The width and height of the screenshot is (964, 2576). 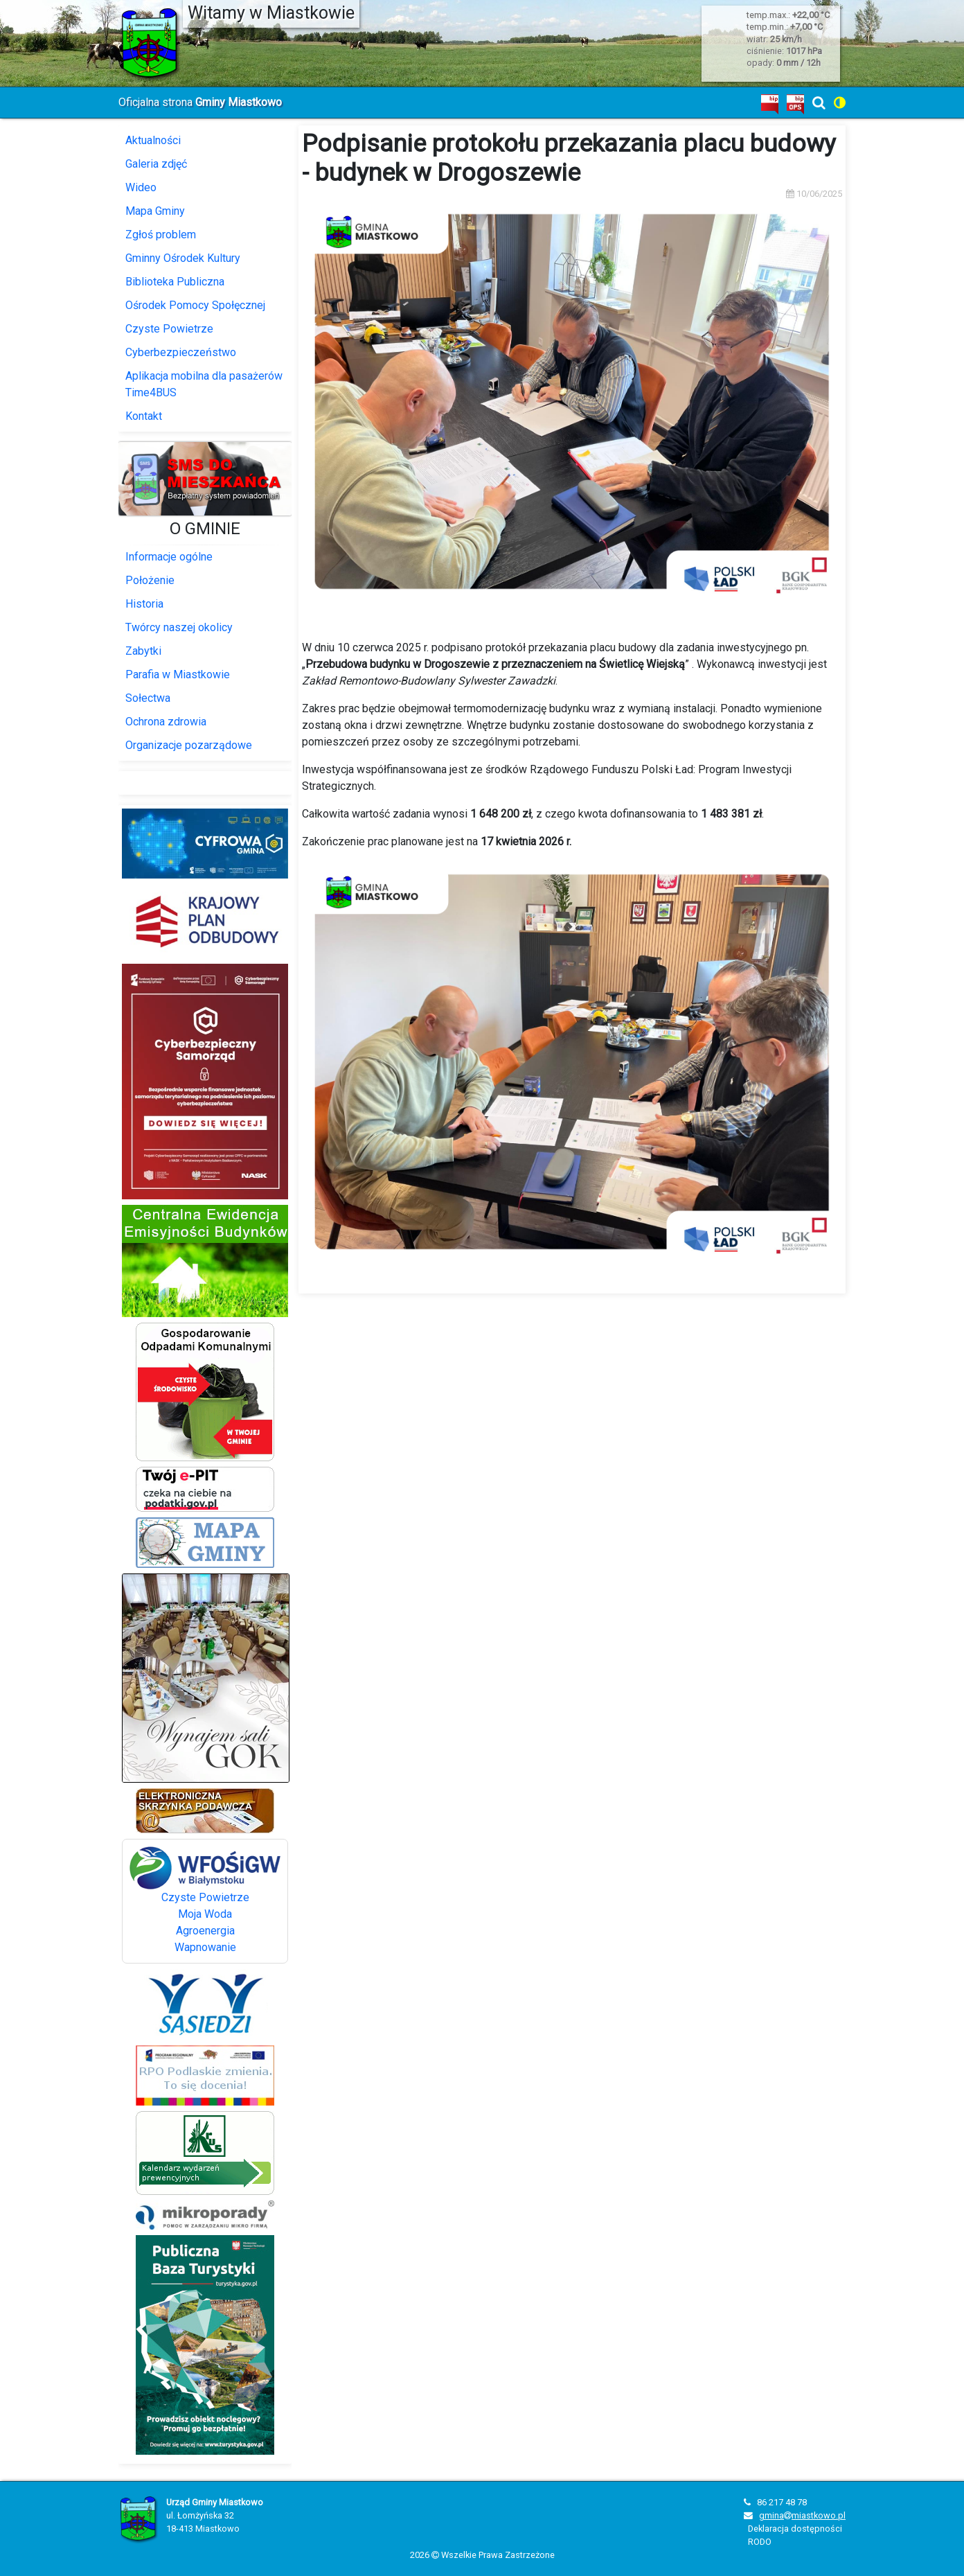 I want to click on Czyste Powietrze, so click(x=169, y=328).